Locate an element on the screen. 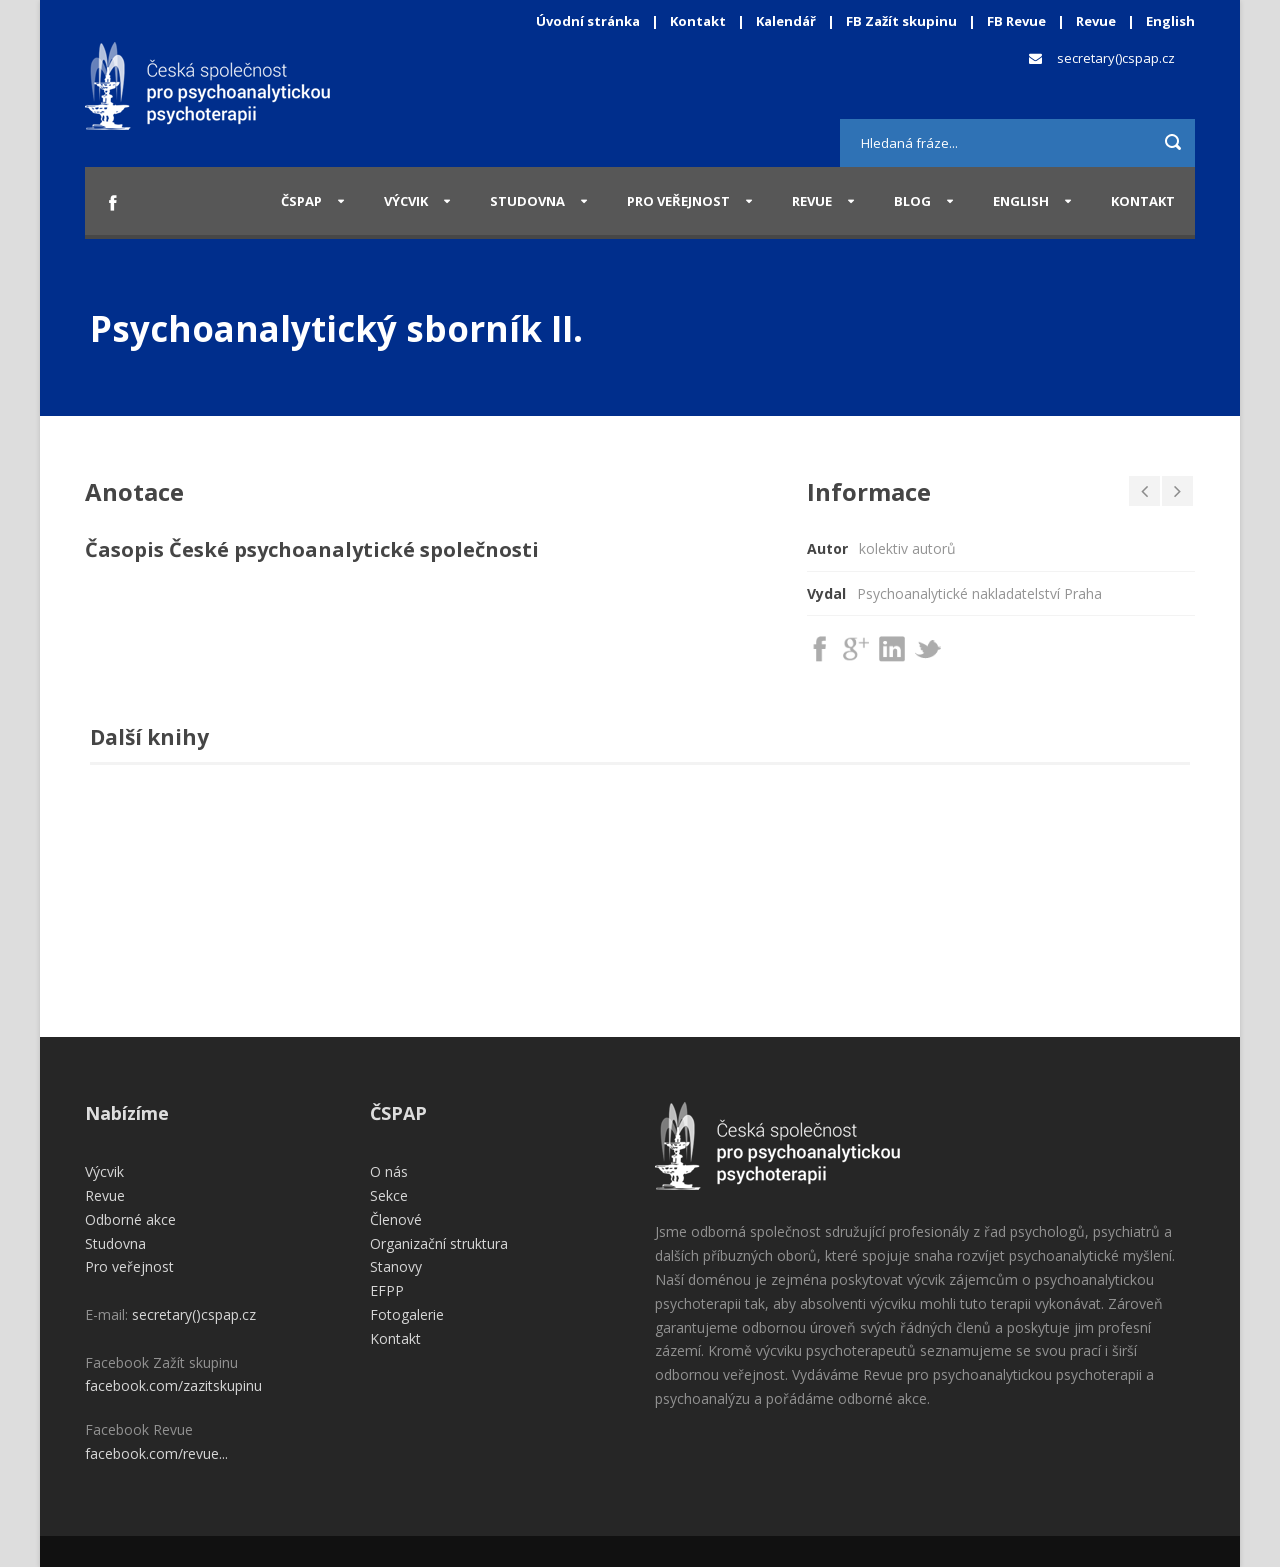  Sekce is located at coordinates (389, 1195).